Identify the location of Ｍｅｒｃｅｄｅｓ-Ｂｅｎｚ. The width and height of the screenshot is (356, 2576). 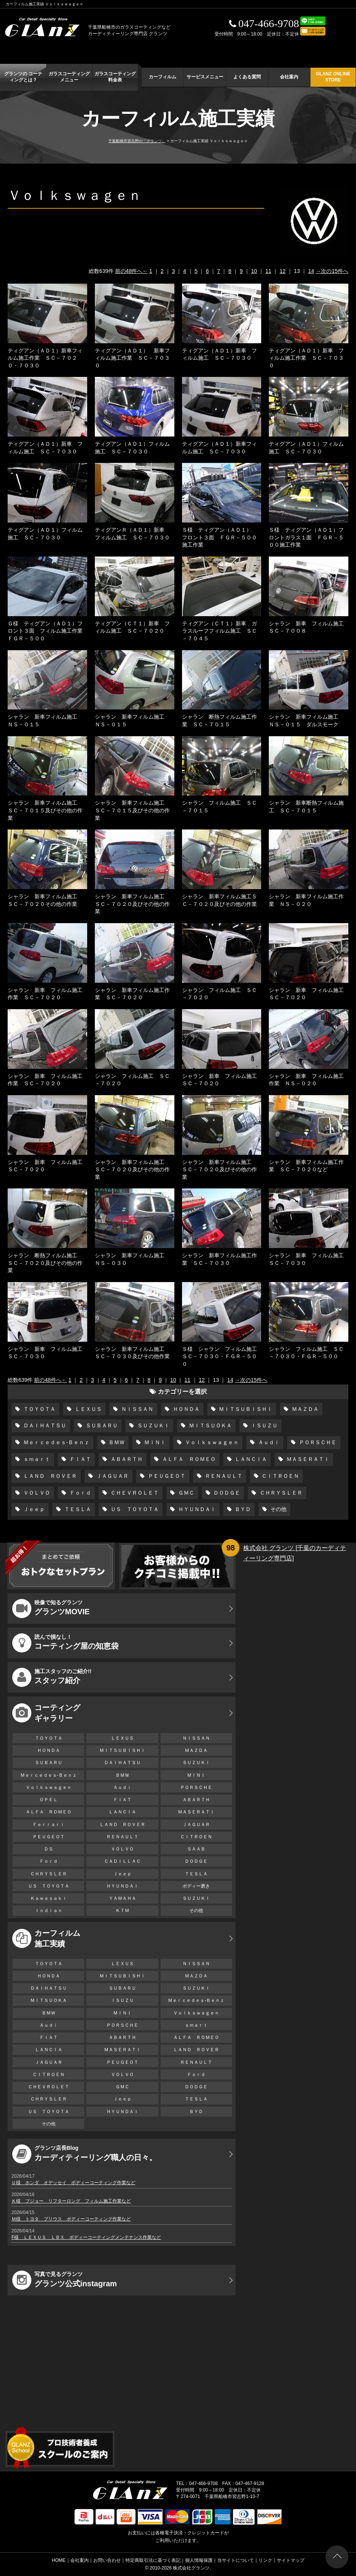
(55, 1442).